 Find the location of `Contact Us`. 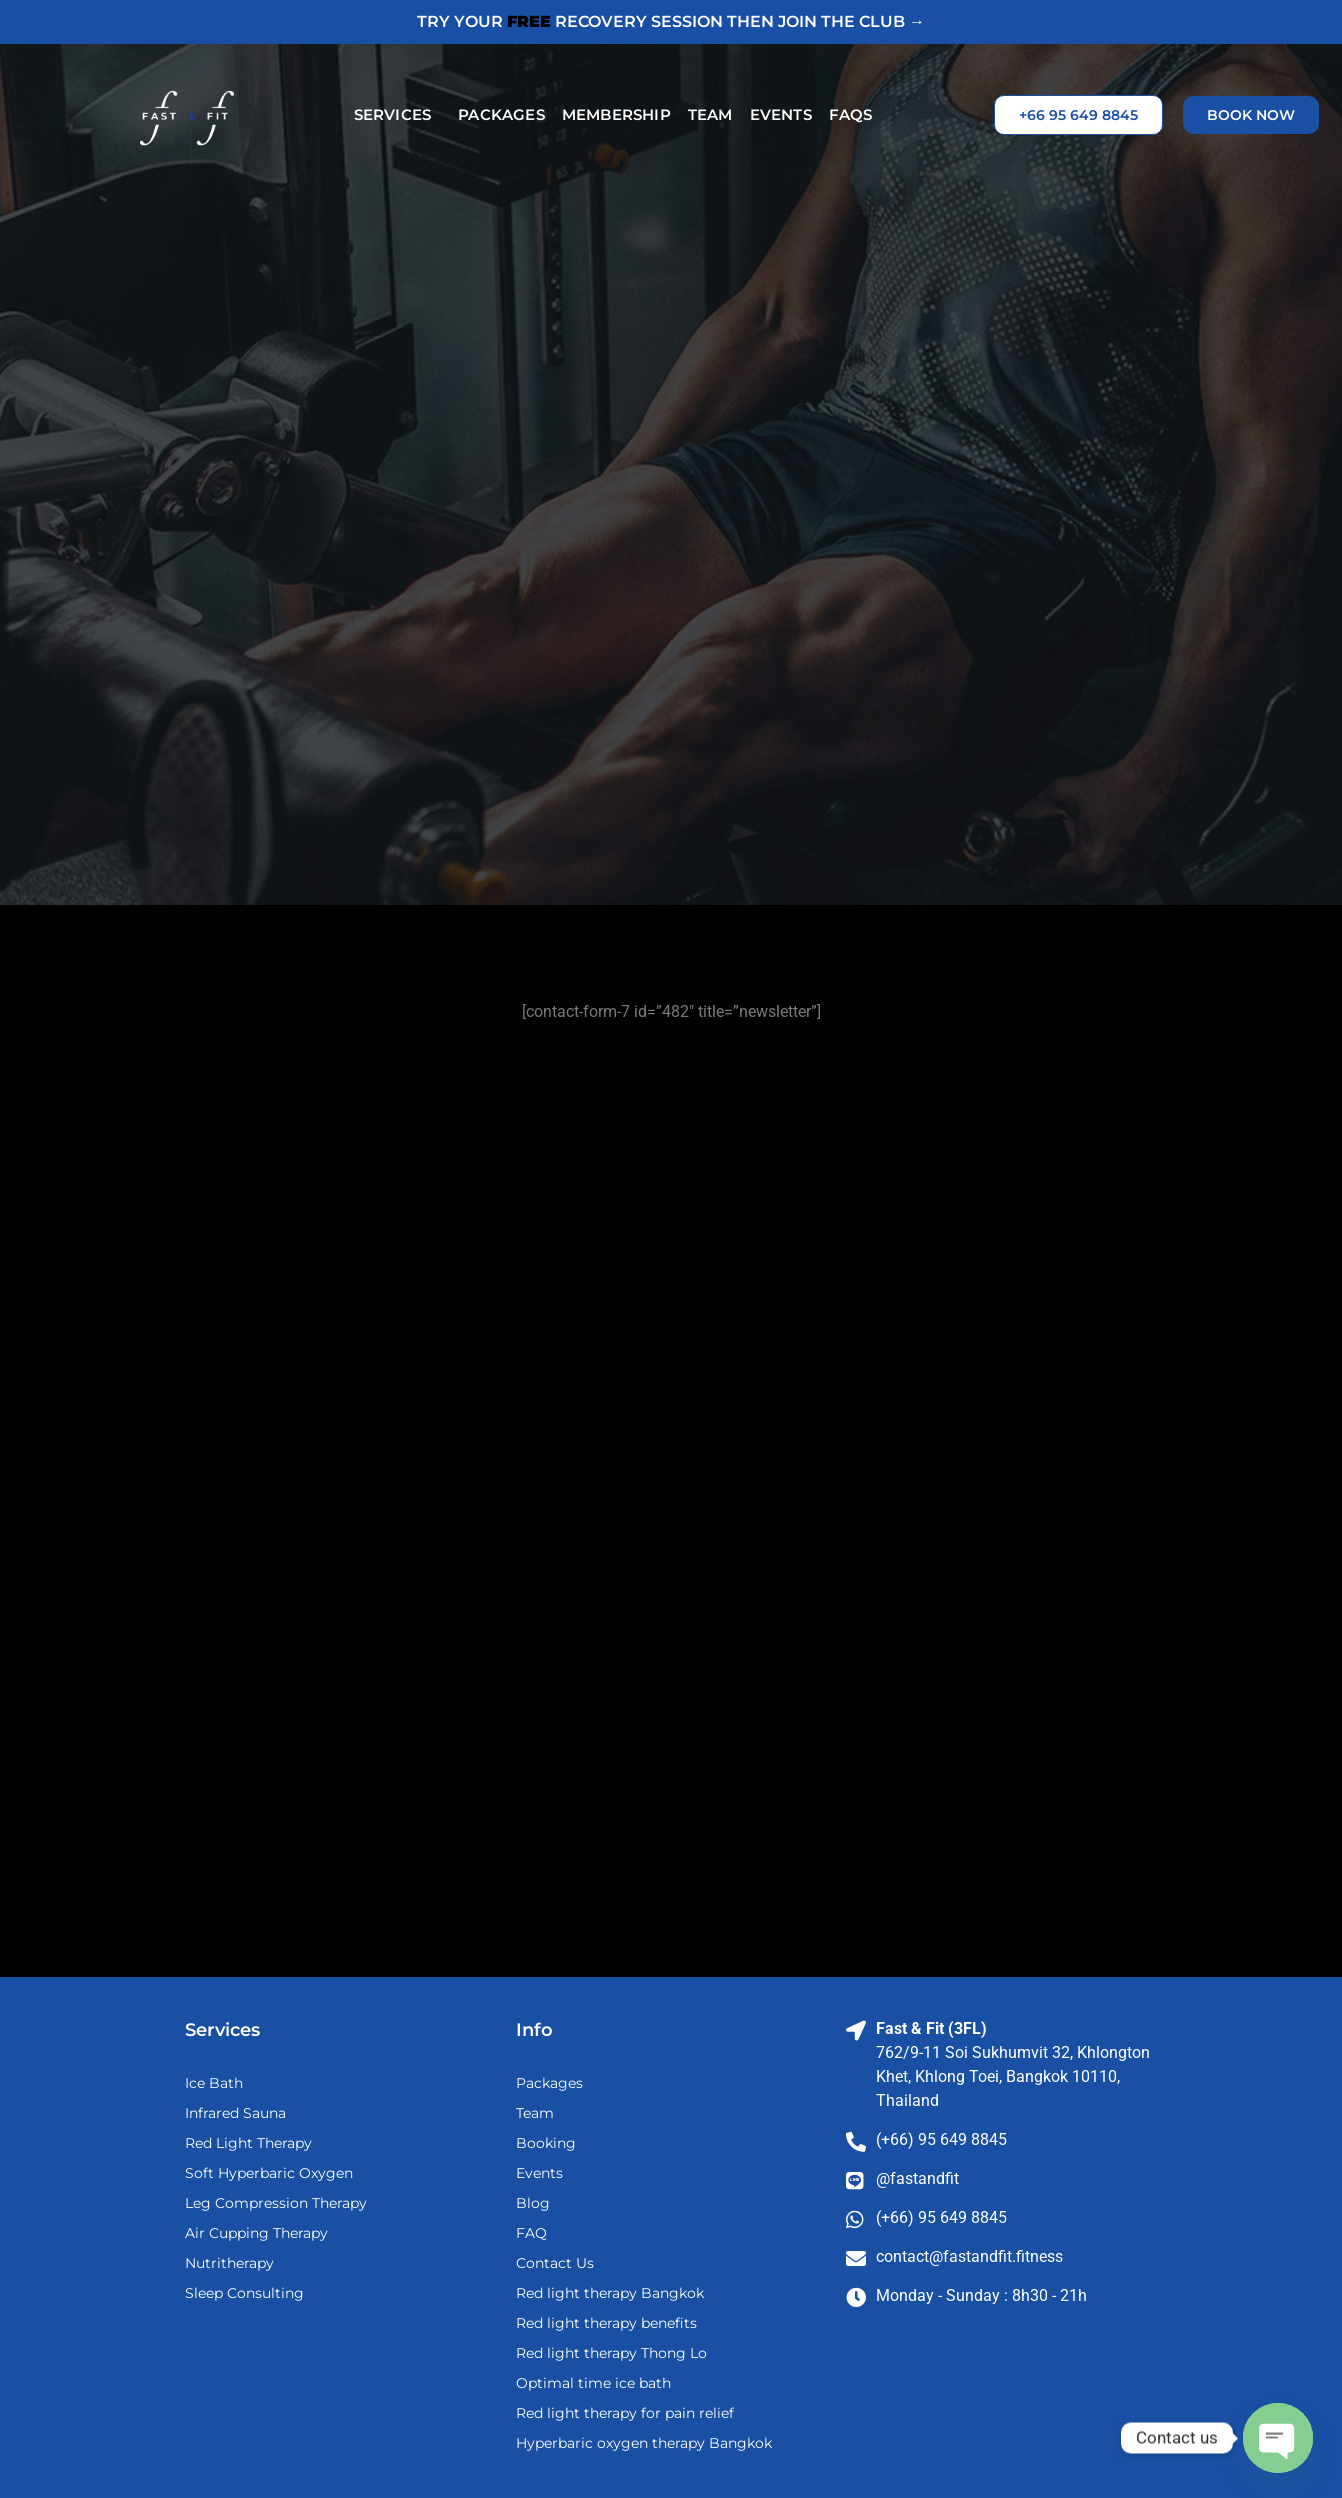

Contact Us is located at coordinates (555, 2263).